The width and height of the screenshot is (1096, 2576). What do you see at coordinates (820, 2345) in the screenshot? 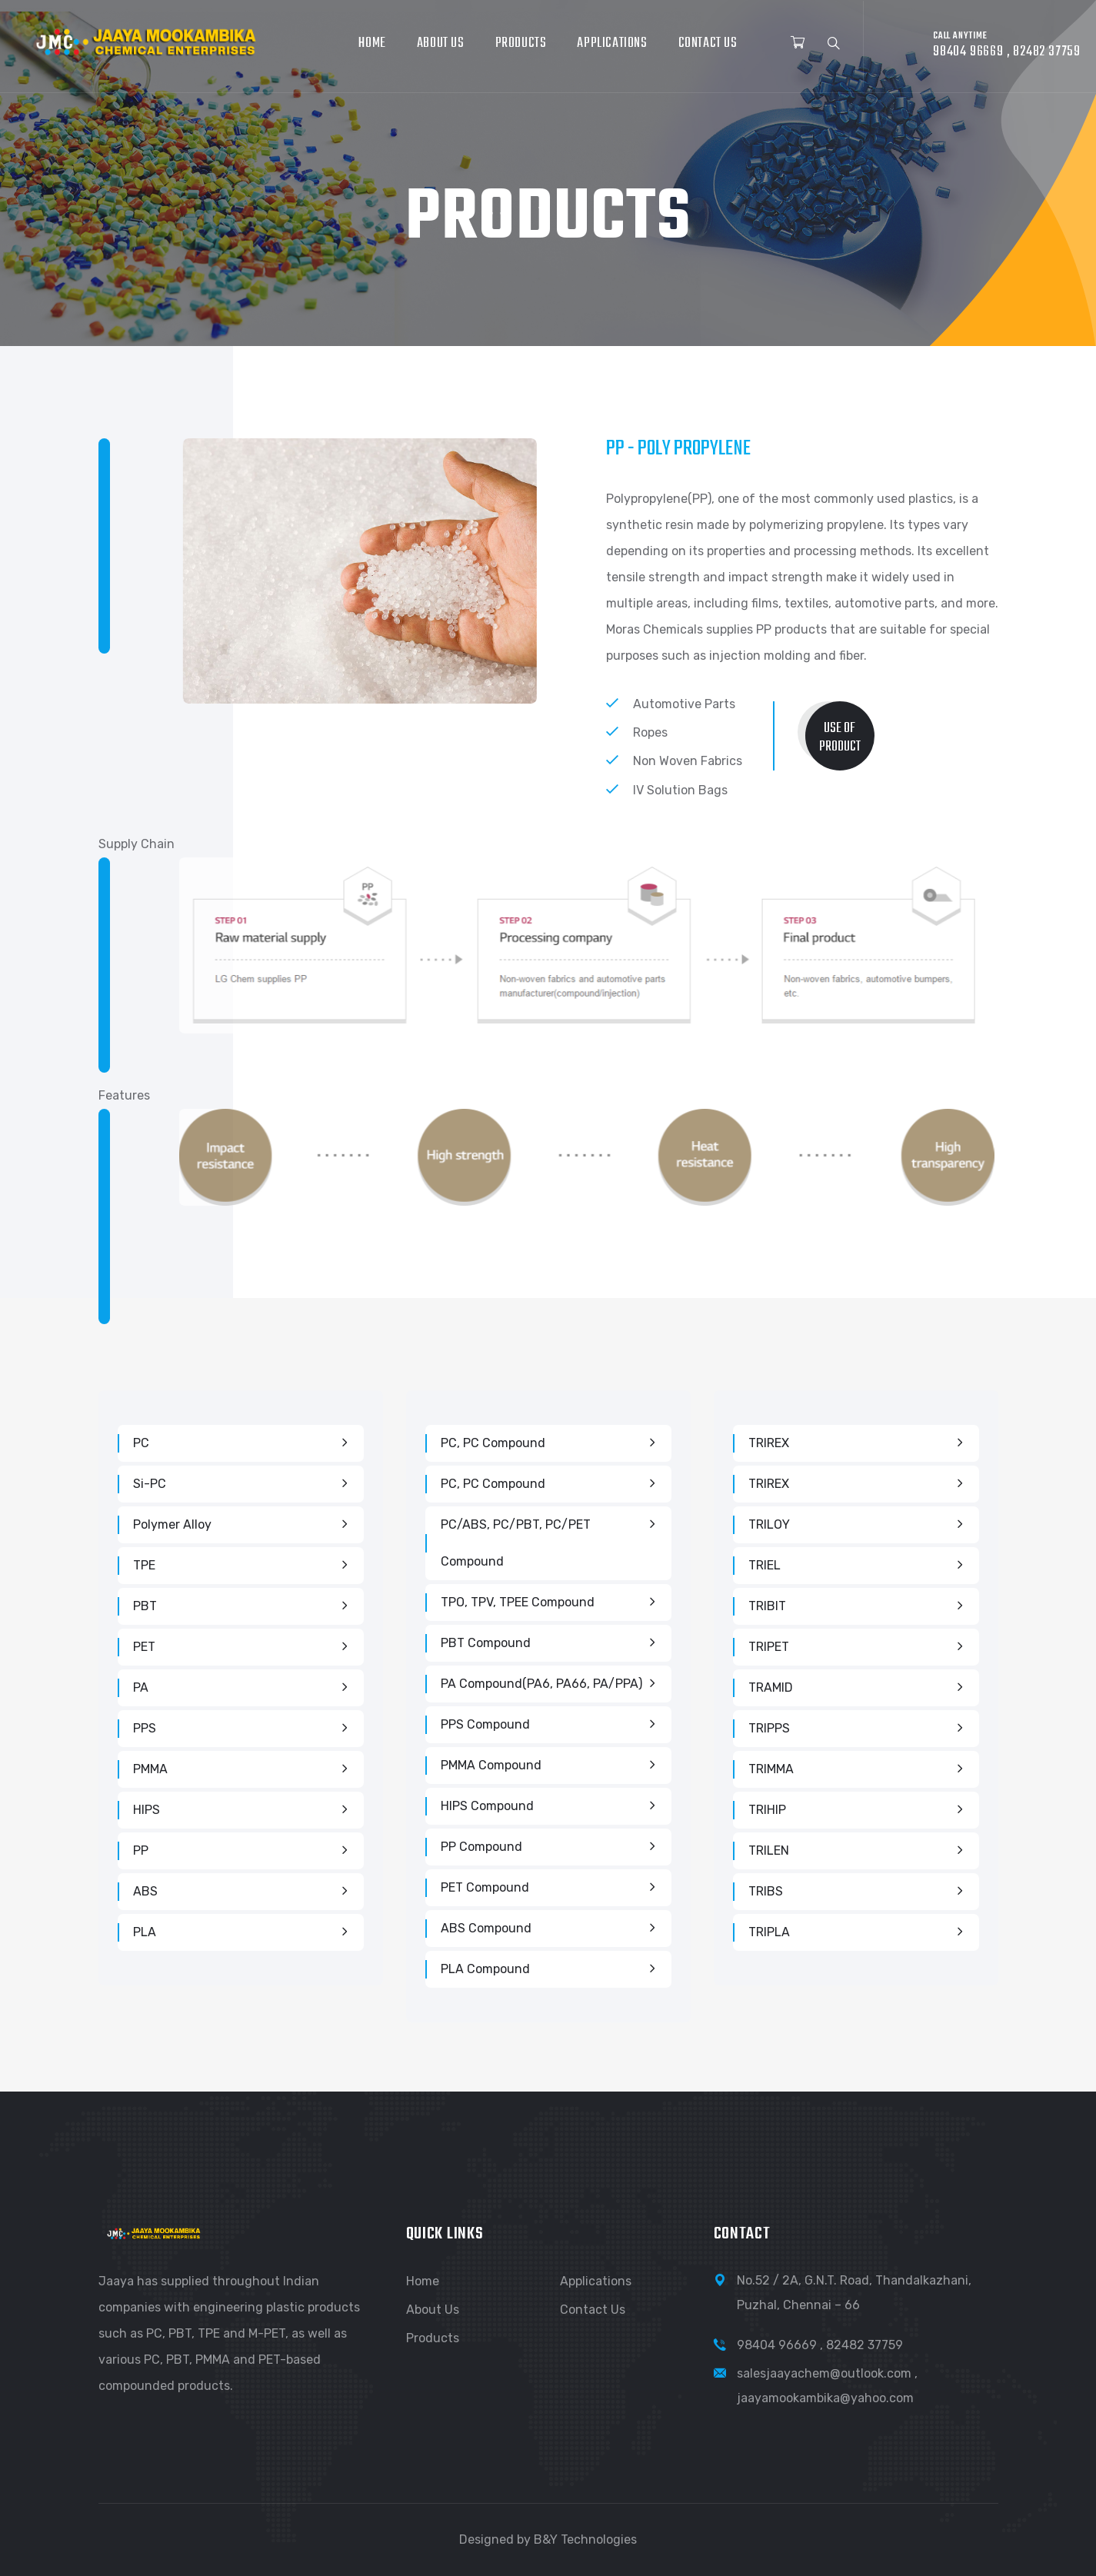
I see `98404 96669 , 82482 37759` at bounding box center [820, 2345].